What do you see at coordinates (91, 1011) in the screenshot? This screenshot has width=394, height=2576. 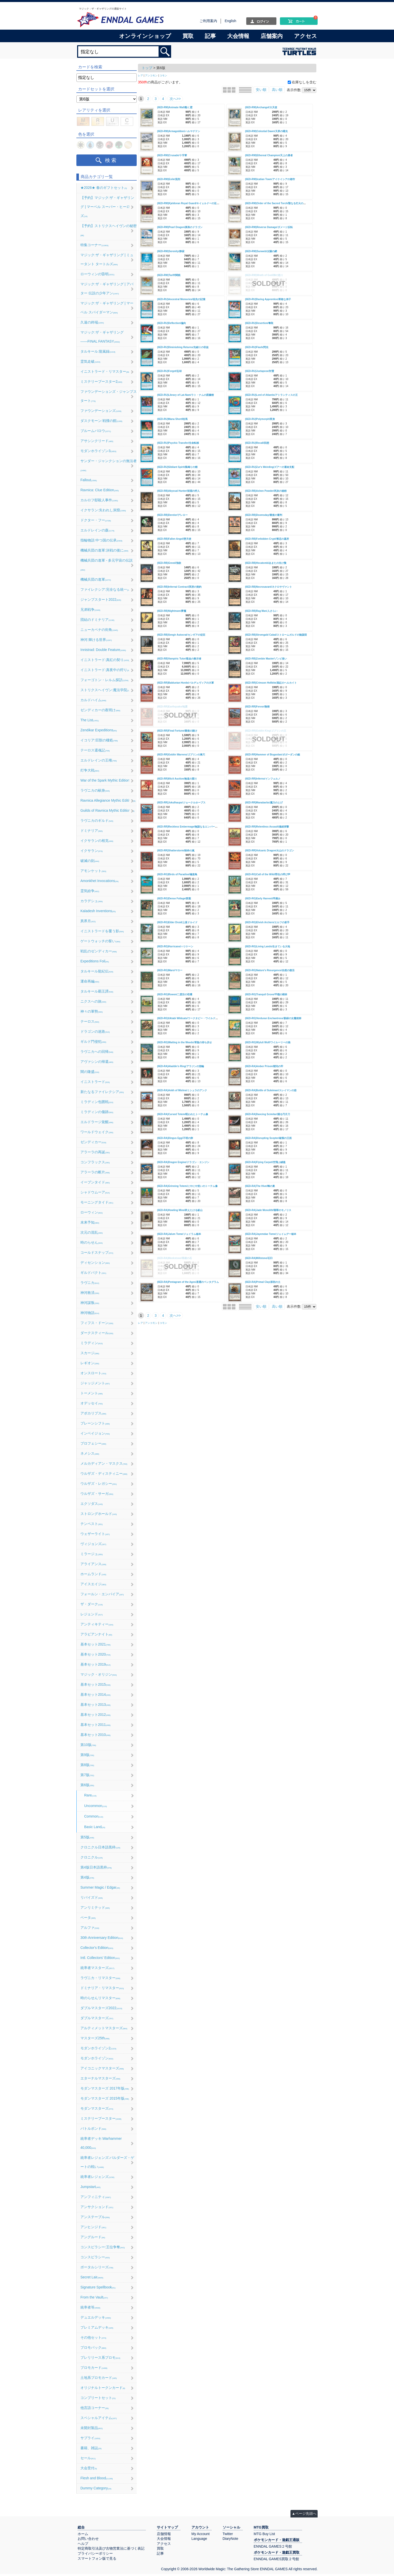 I see `神々の軍勢` at bounding box center [91, 1011].